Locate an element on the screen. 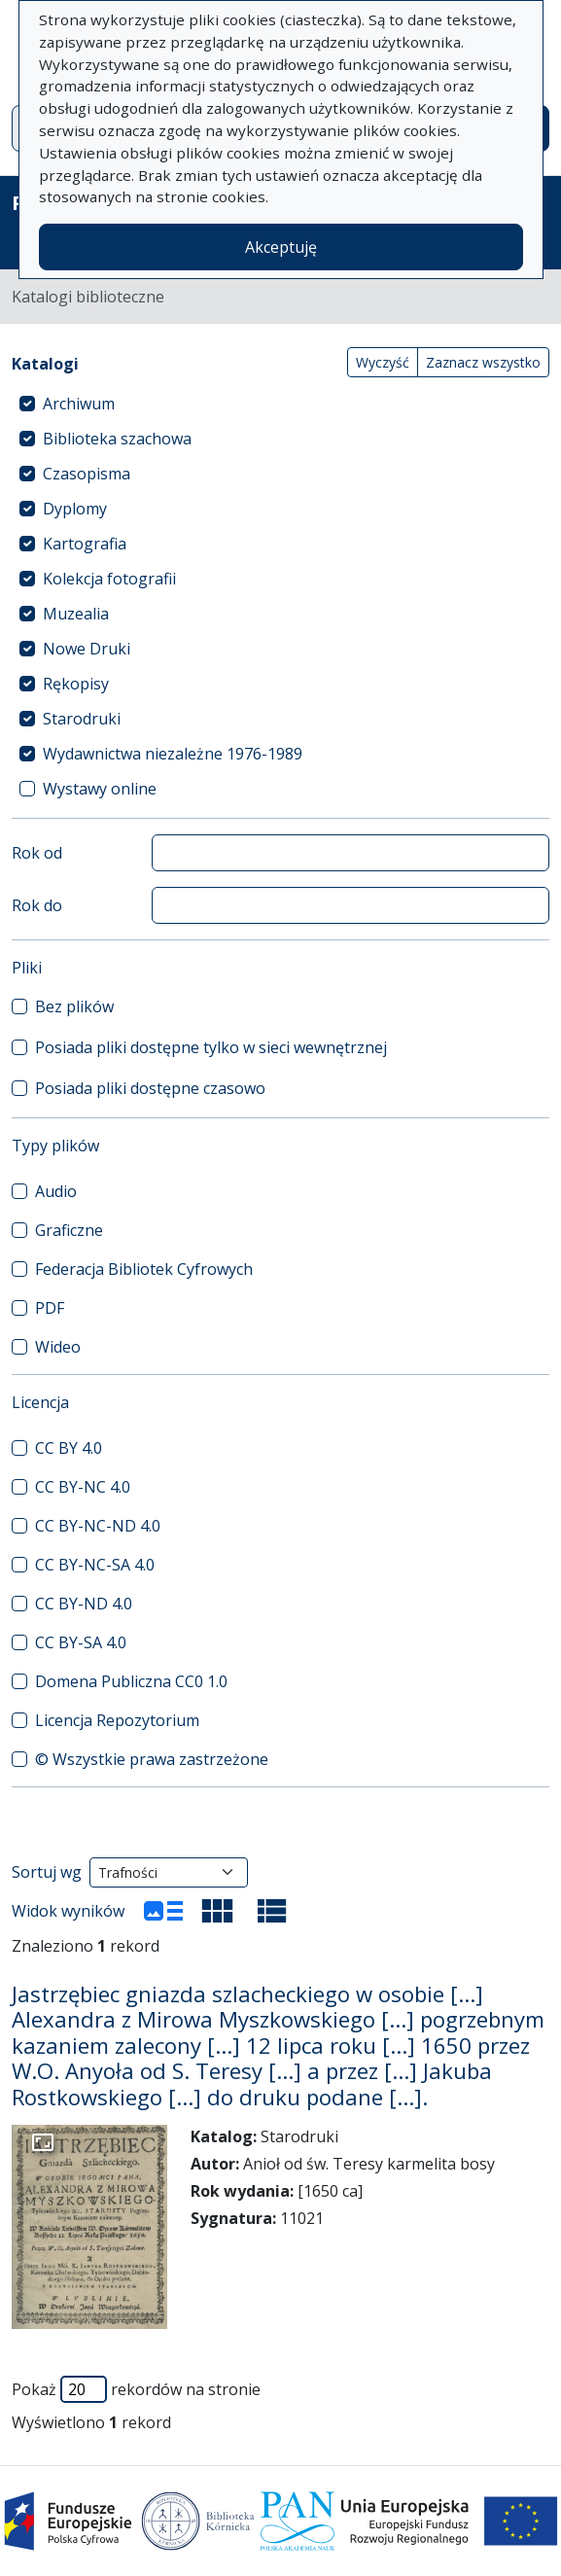 This screenshot has width=561, height=2576. Akceptuję is located at coordinates (281, 247).